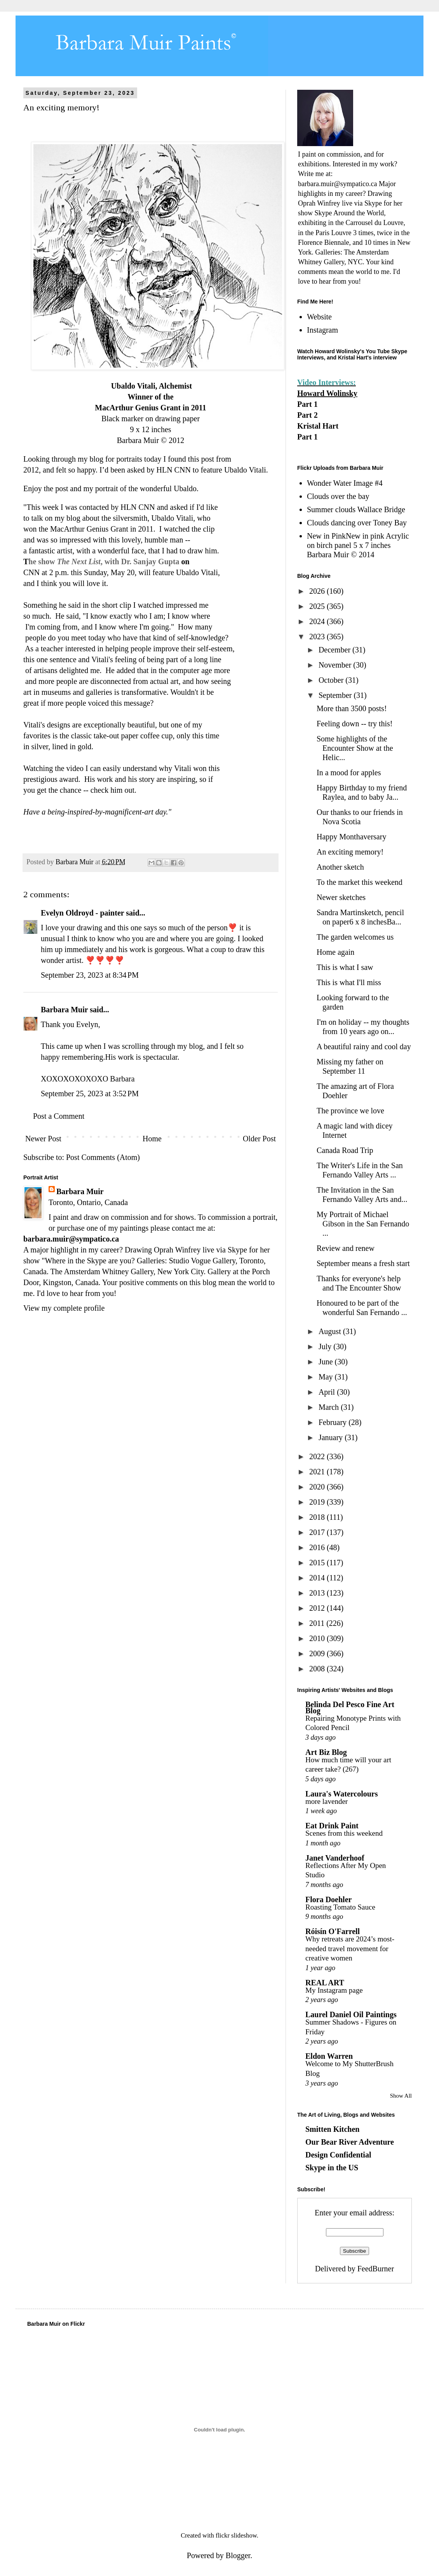 This screenshot has width=439, height=2576. I want to click on To the market this weekend, so click(359, 882).